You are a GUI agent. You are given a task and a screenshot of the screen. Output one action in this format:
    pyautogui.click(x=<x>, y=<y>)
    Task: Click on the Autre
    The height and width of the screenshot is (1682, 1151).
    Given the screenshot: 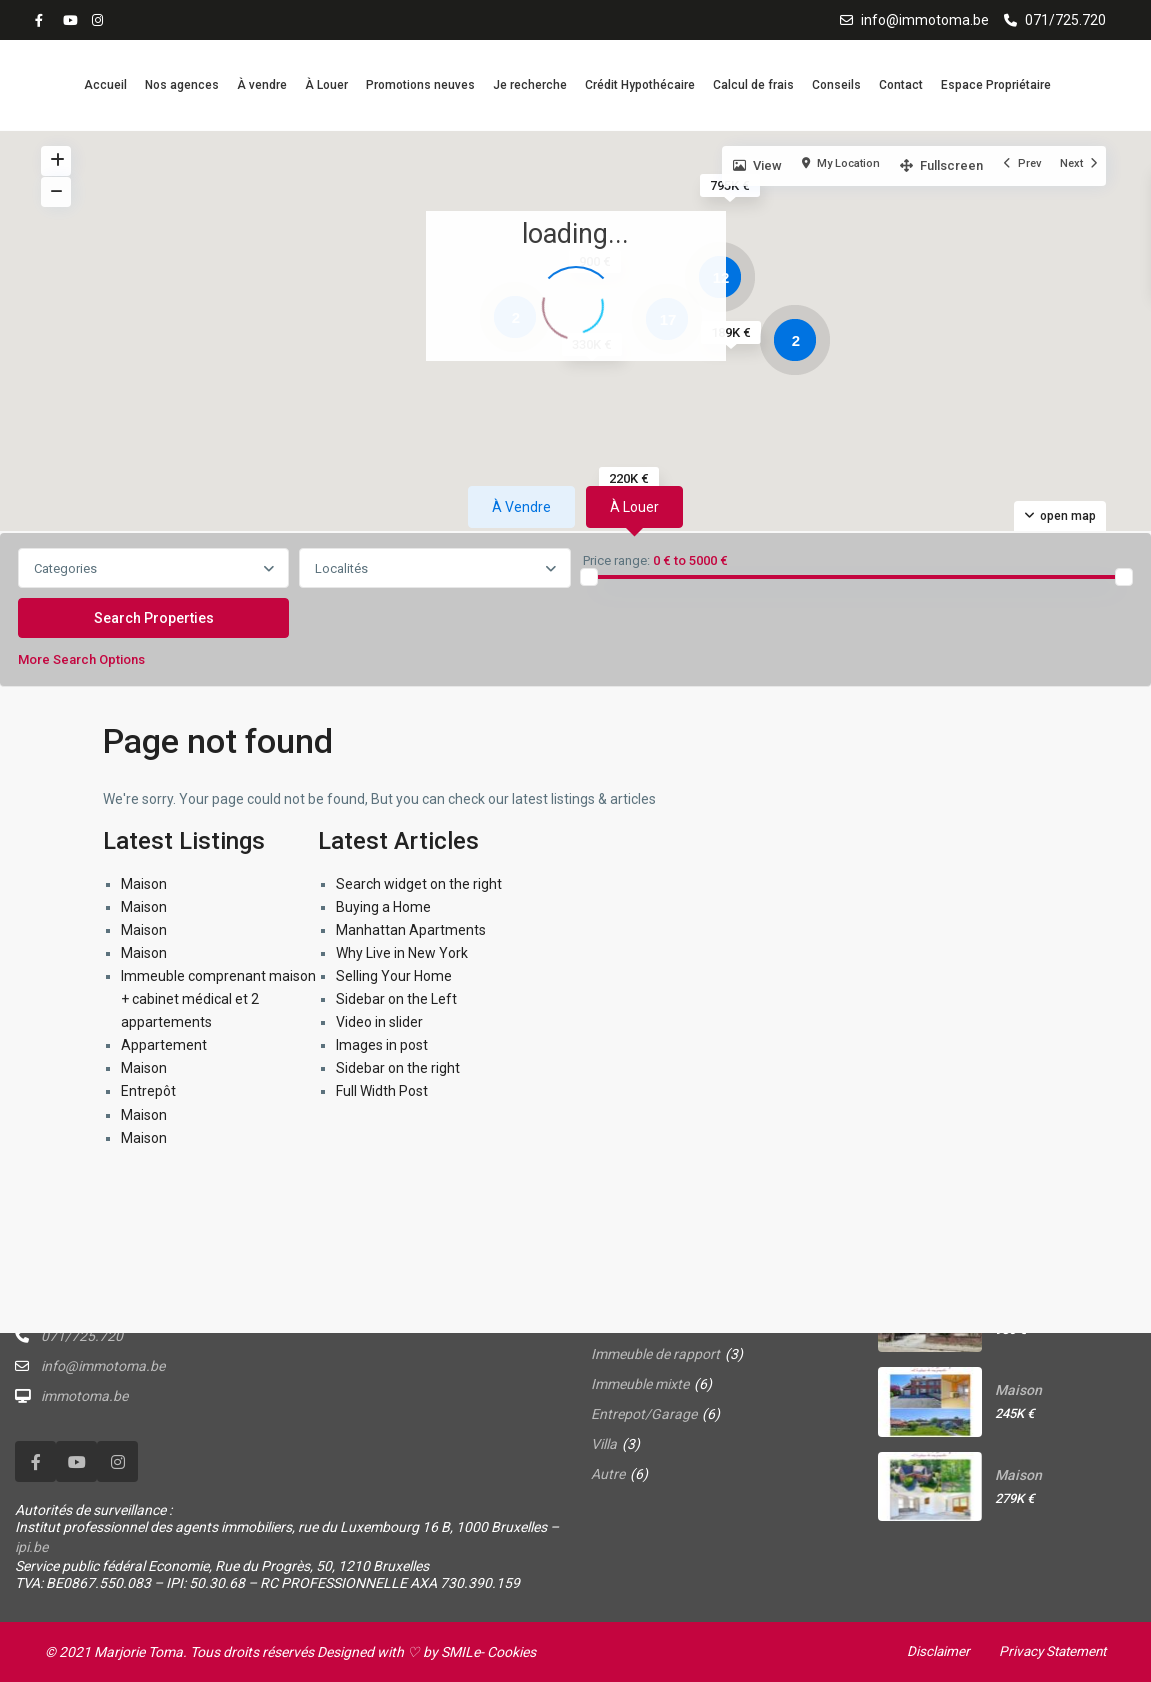 What is the action you would take?
    pyautogui.click(x=608, y=1474)
    